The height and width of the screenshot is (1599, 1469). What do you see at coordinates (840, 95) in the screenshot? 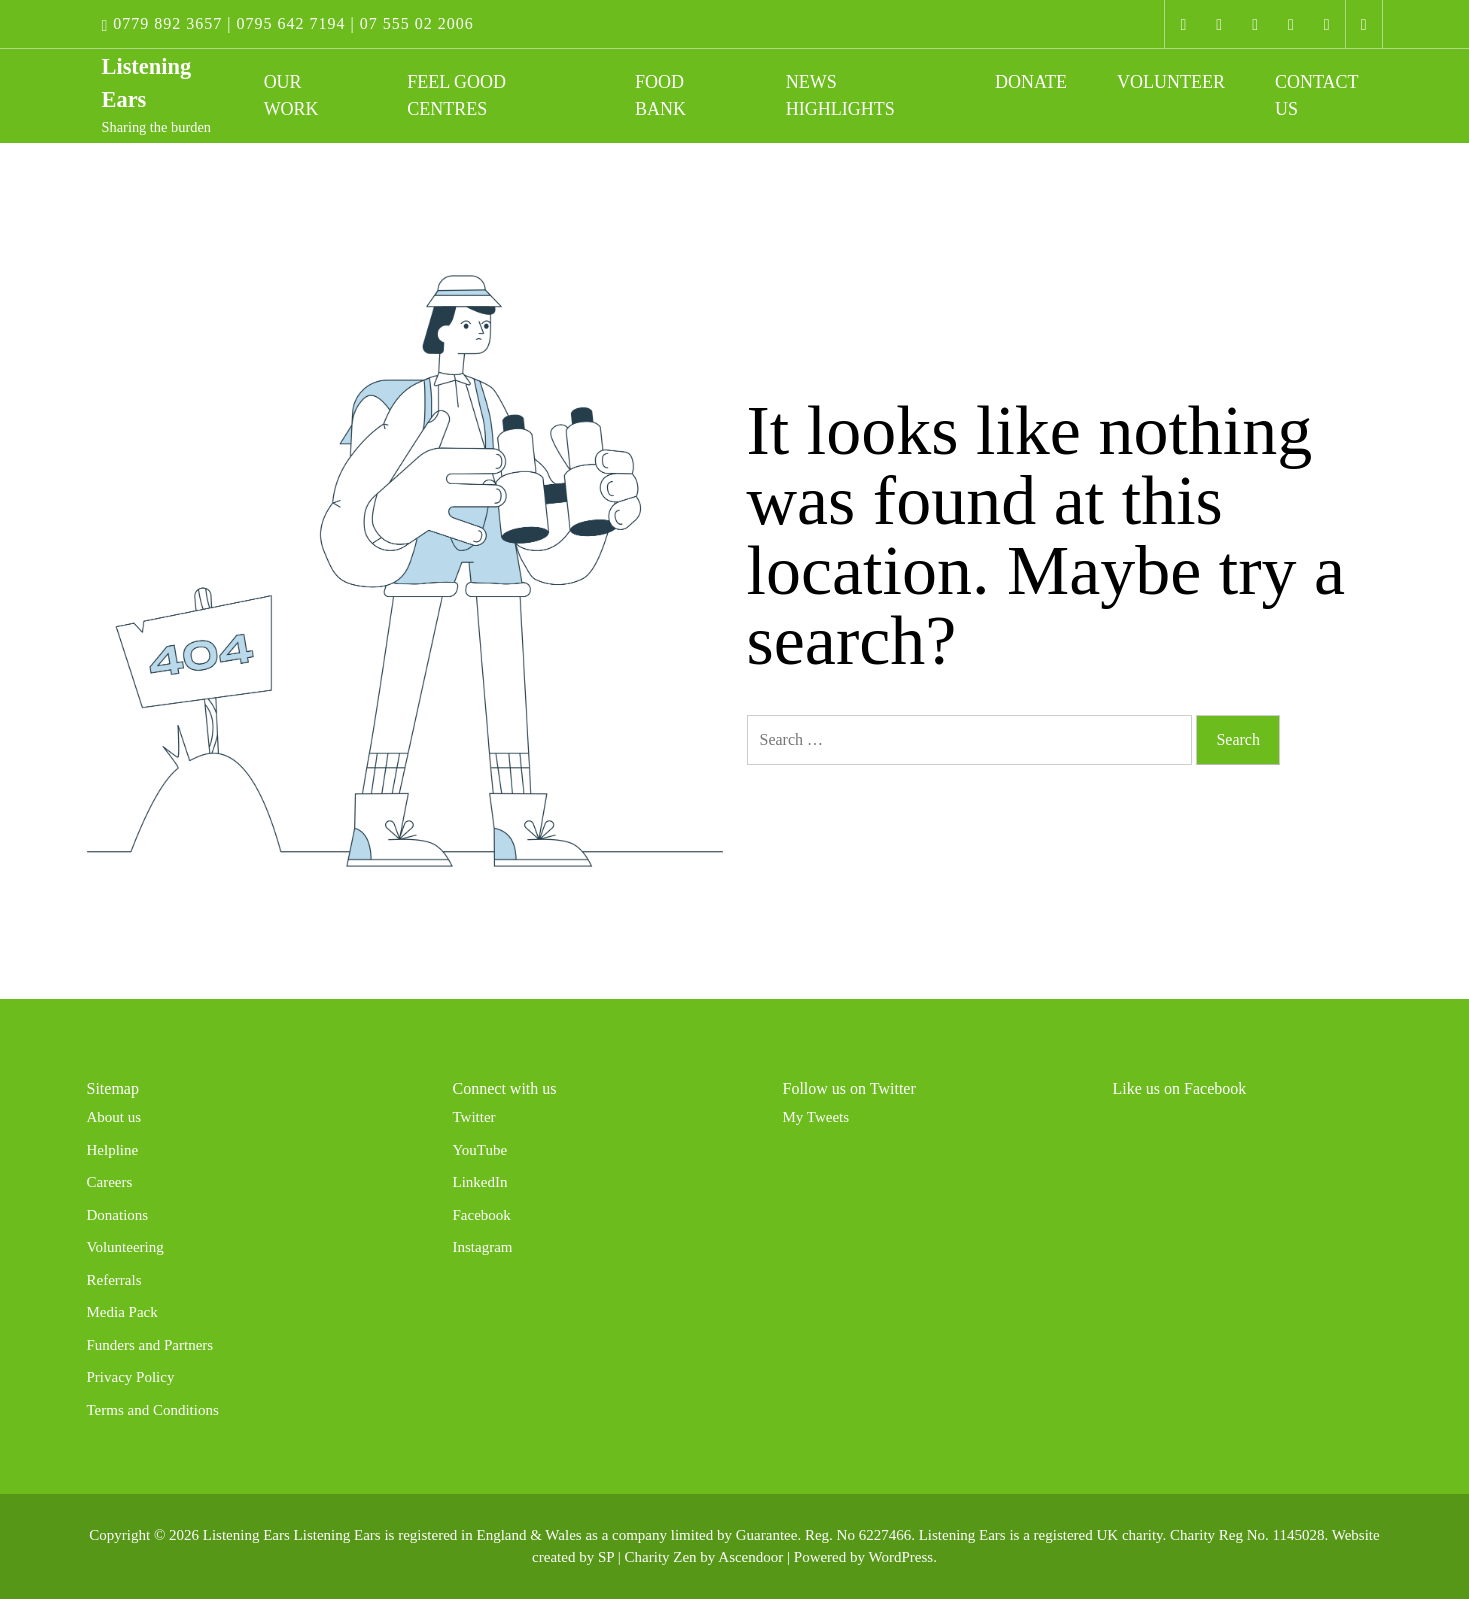
I see `News Highlights` at bounding box center [840, 95].